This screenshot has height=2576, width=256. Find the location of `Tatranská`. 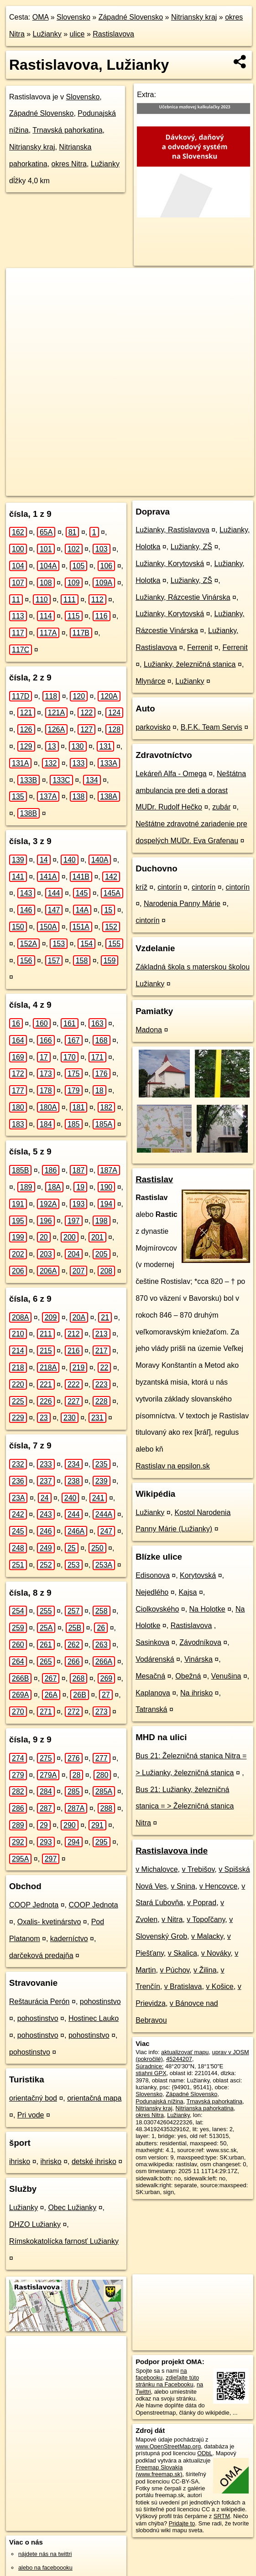

Tatranská is located at coordinates (151, 1709).